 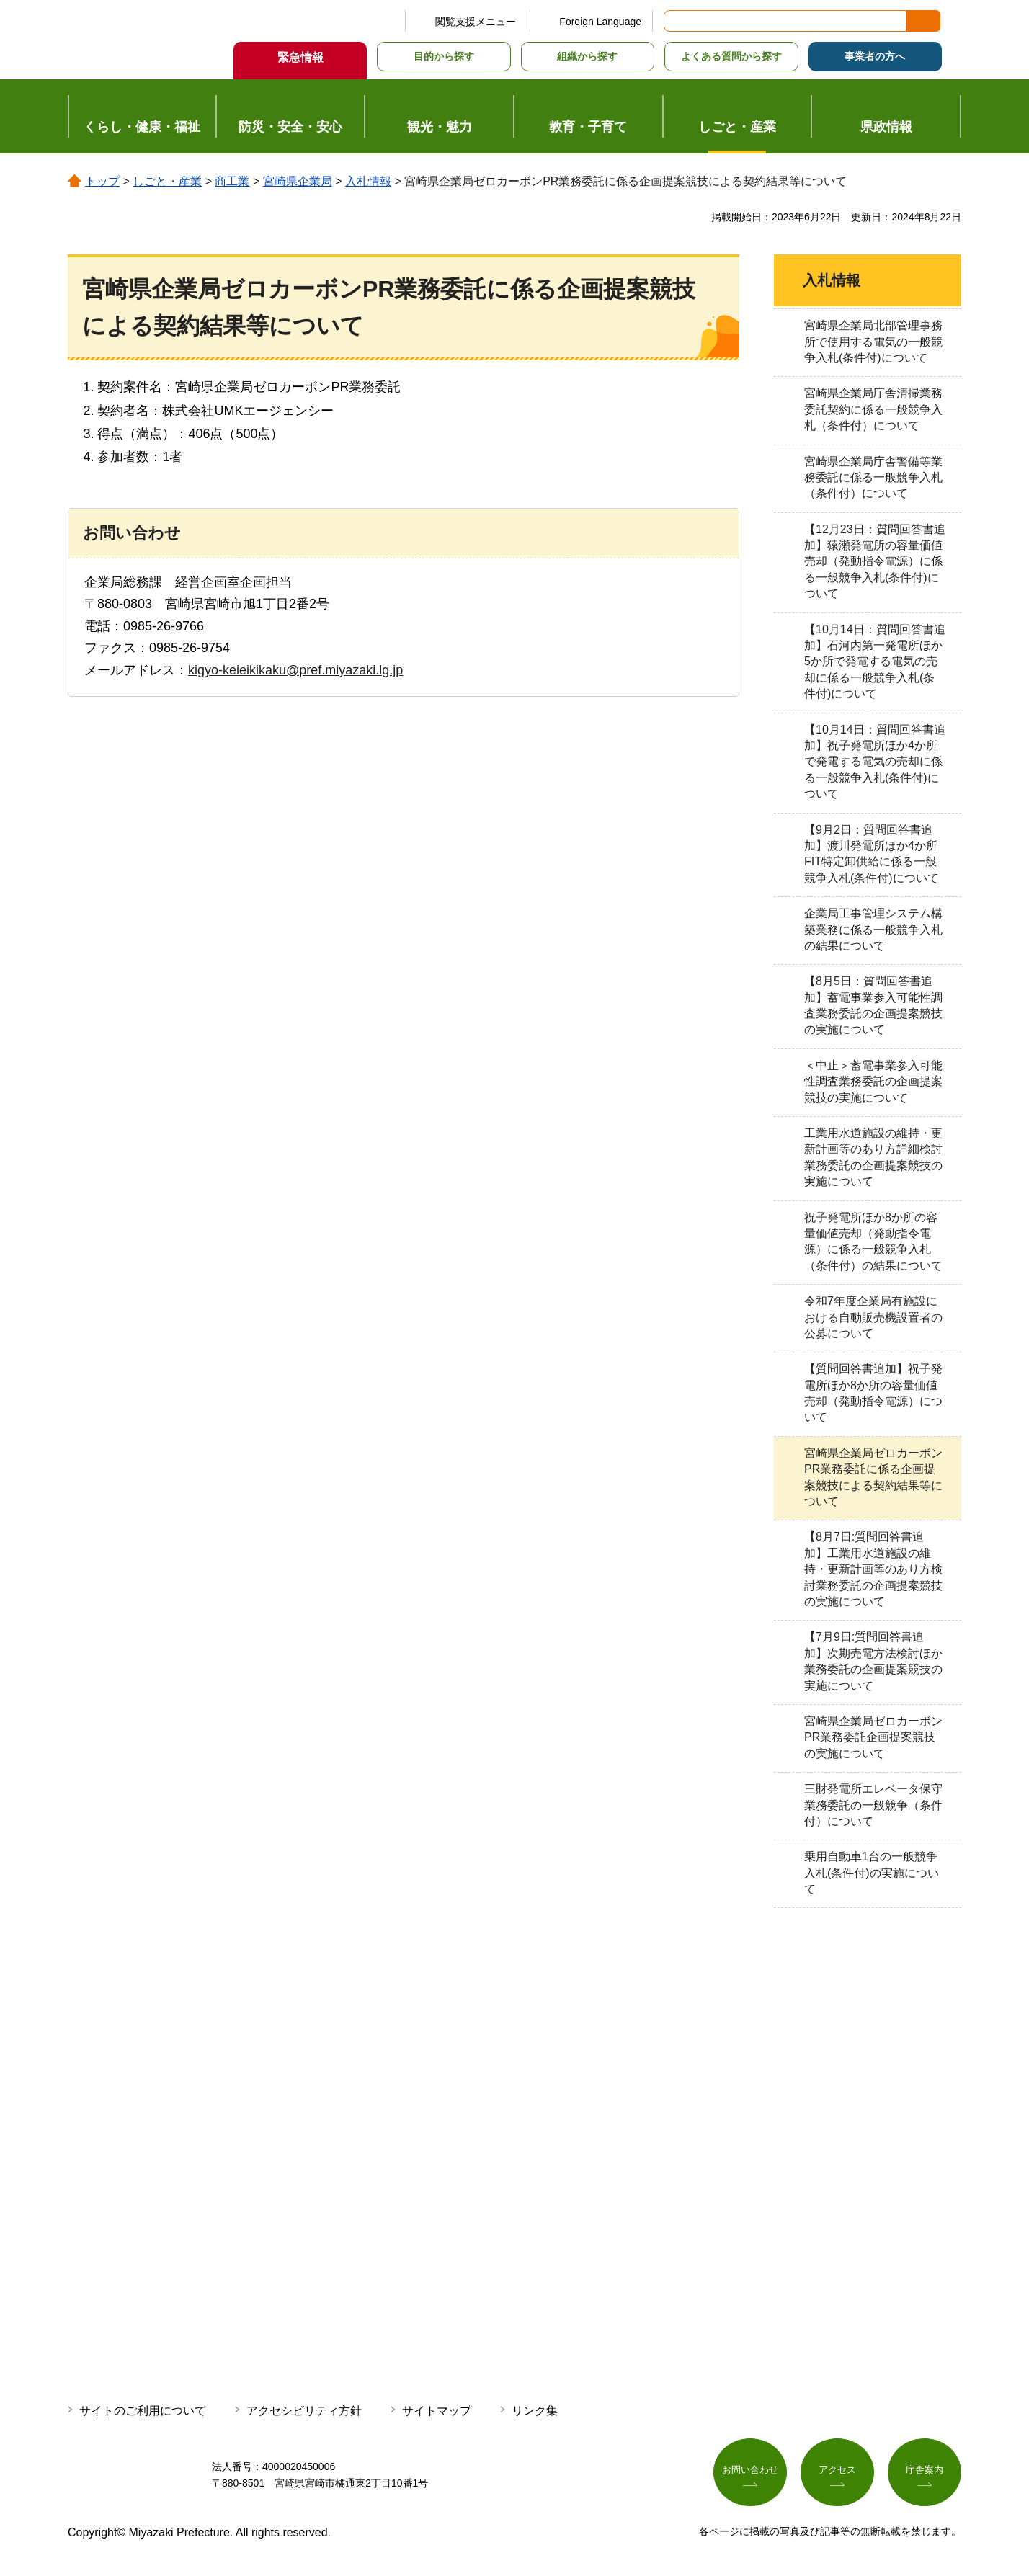 What do you see at coordinates (750, 2472) in the screenshot?
I see `お問い合わせ` at bounding box center [750, 2472].